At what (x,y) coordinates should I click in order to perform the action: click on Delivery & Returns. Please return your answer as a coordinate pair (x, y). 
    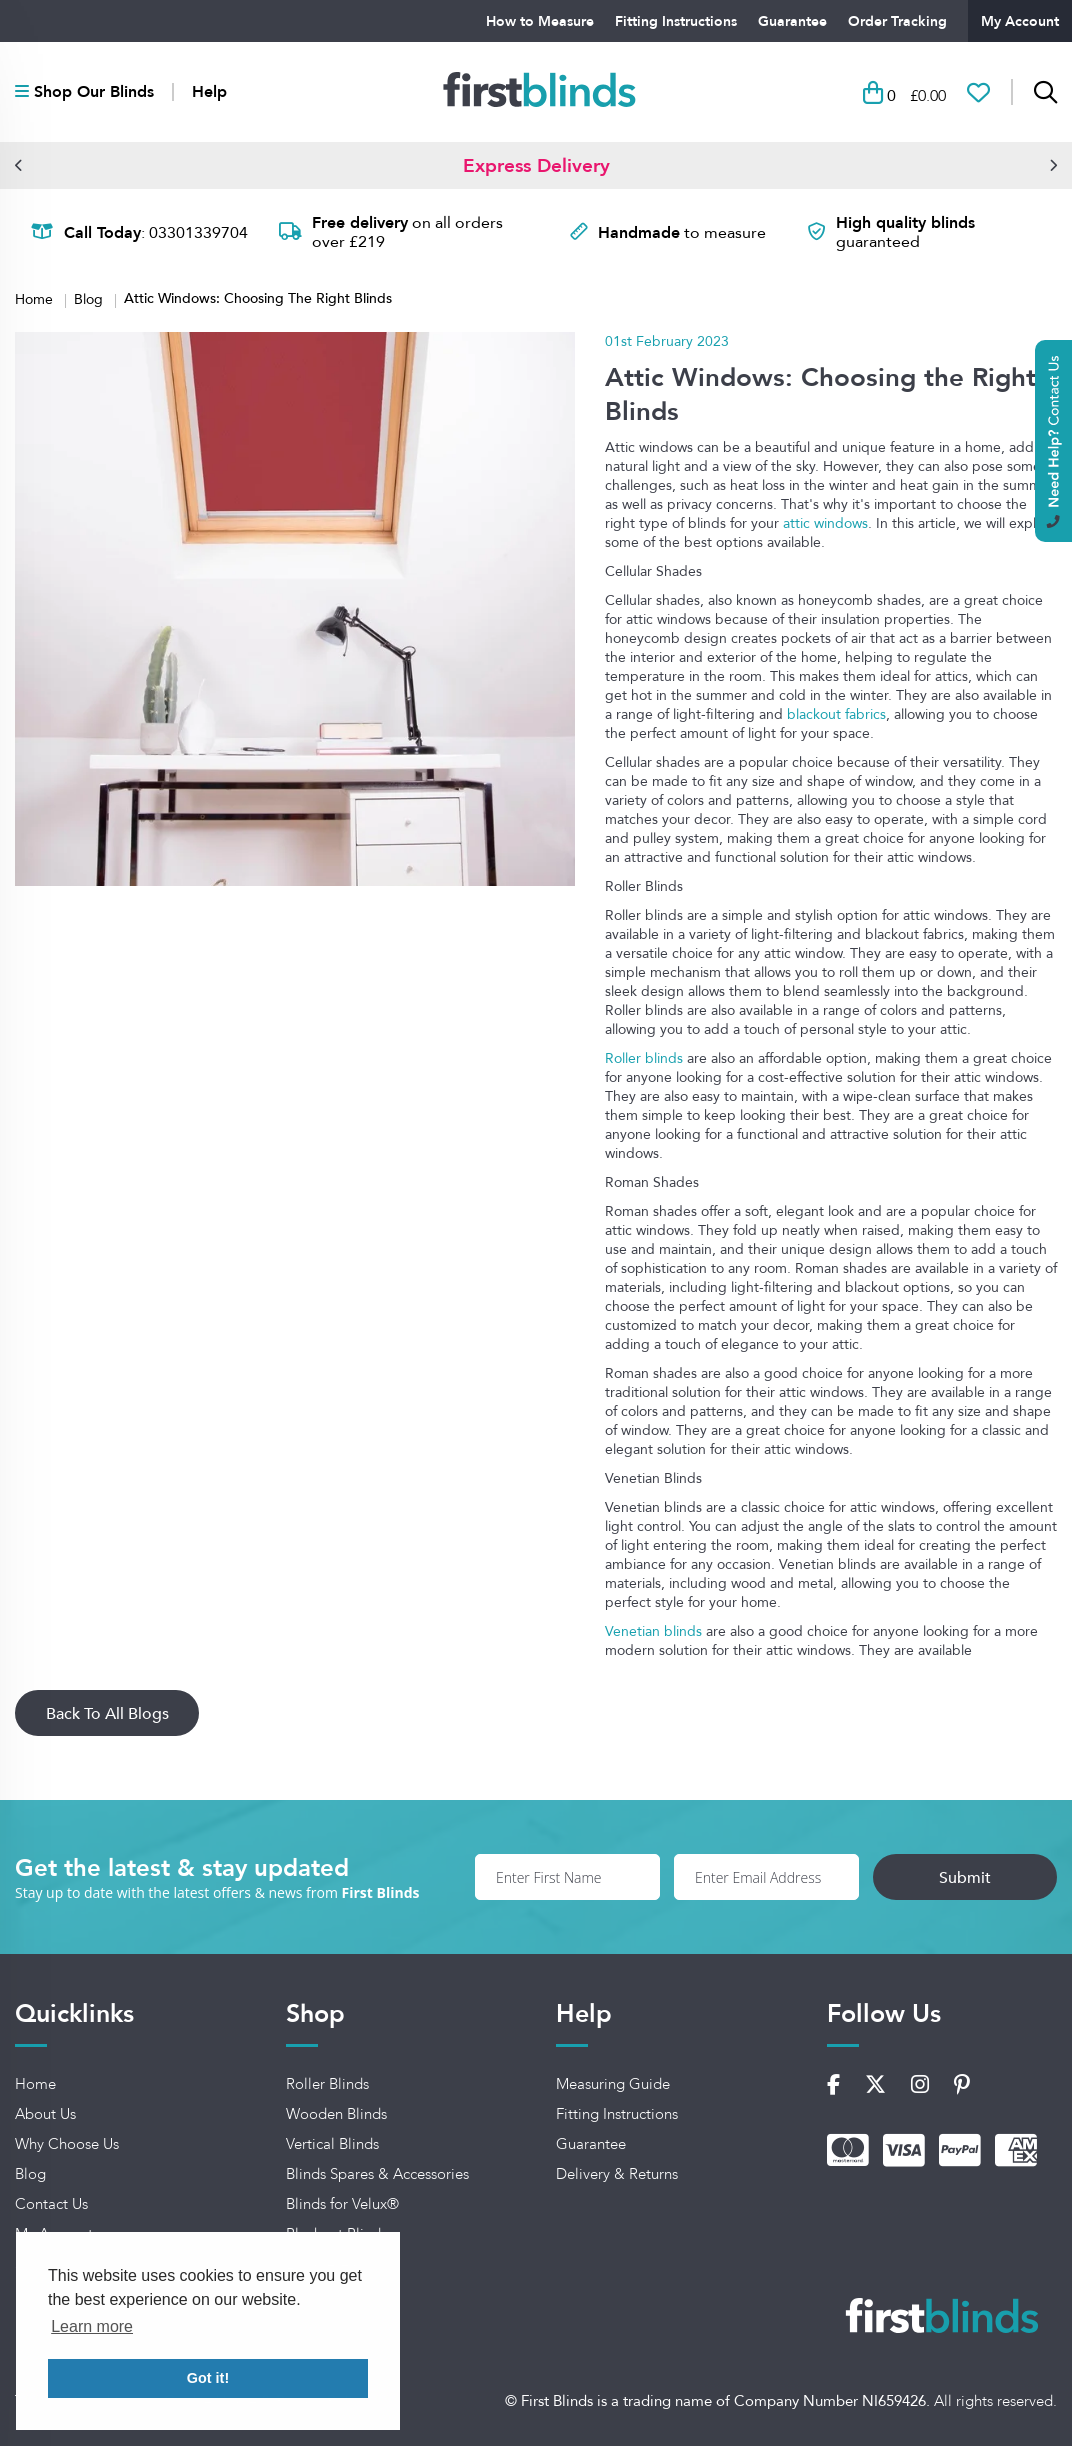
    Looking at the image, I should click on (617, 2174).